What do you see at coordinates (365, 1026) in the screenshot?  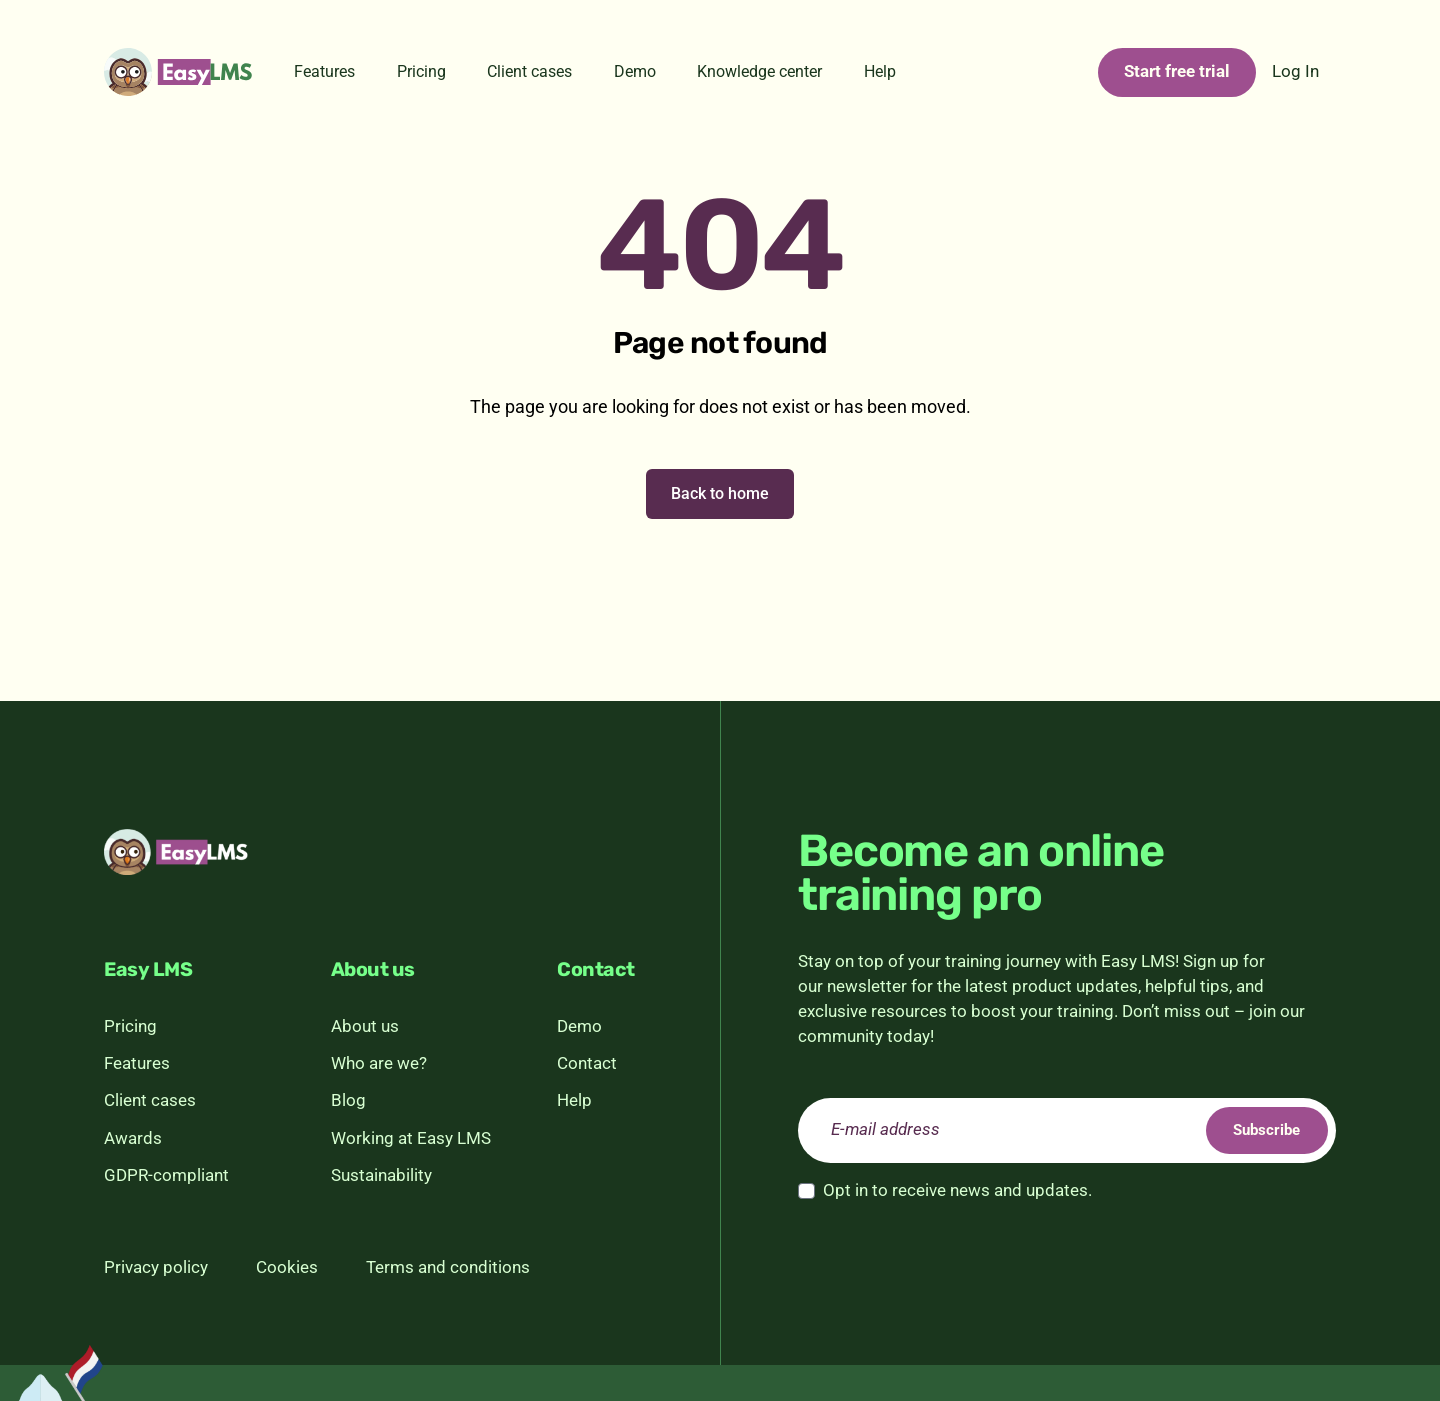 I see `About us` at bounding box center [365, 1026].